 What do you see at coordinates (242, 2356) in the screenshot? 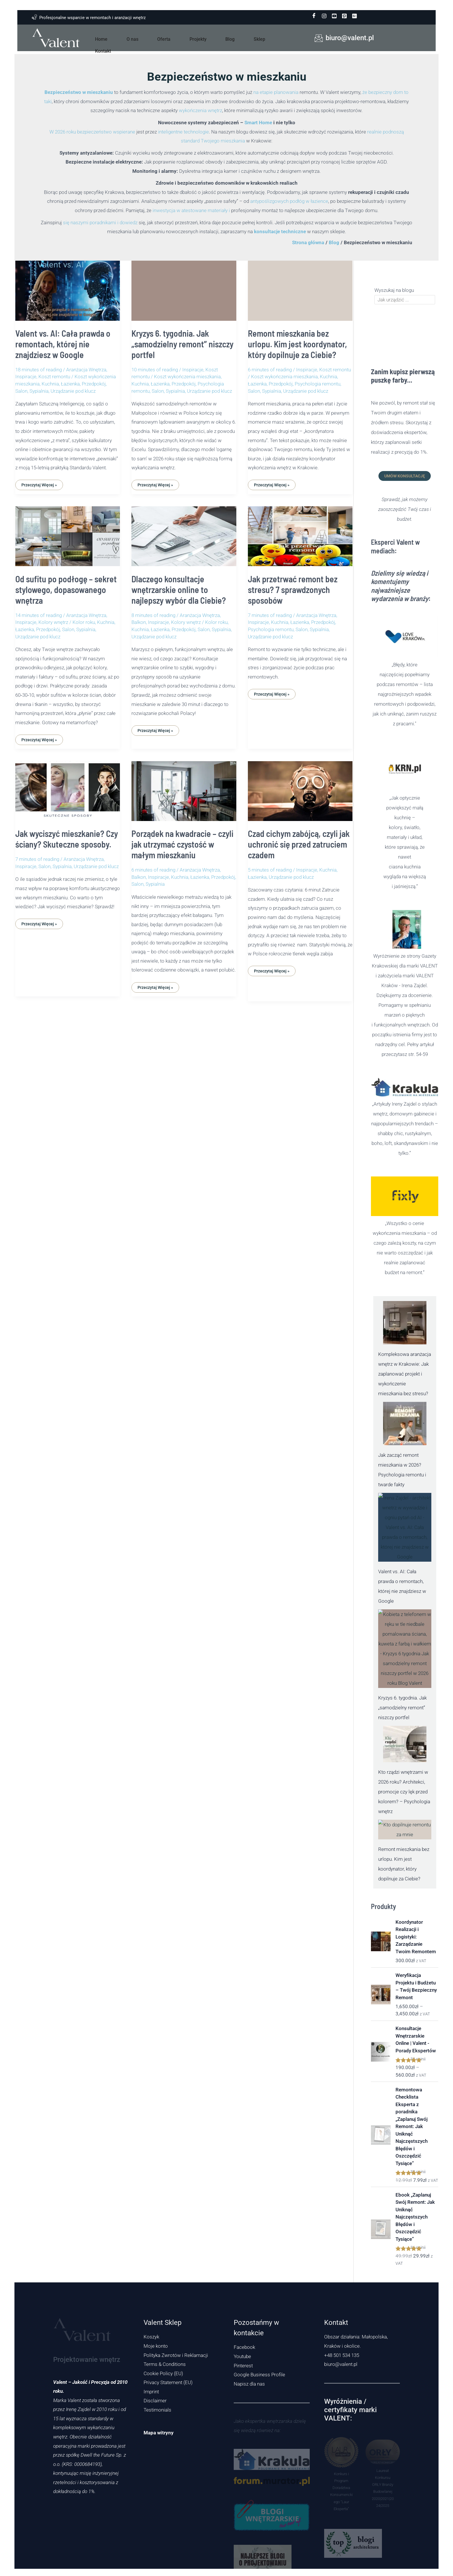
I see `Youtube` at bounding box center [242, 2356].